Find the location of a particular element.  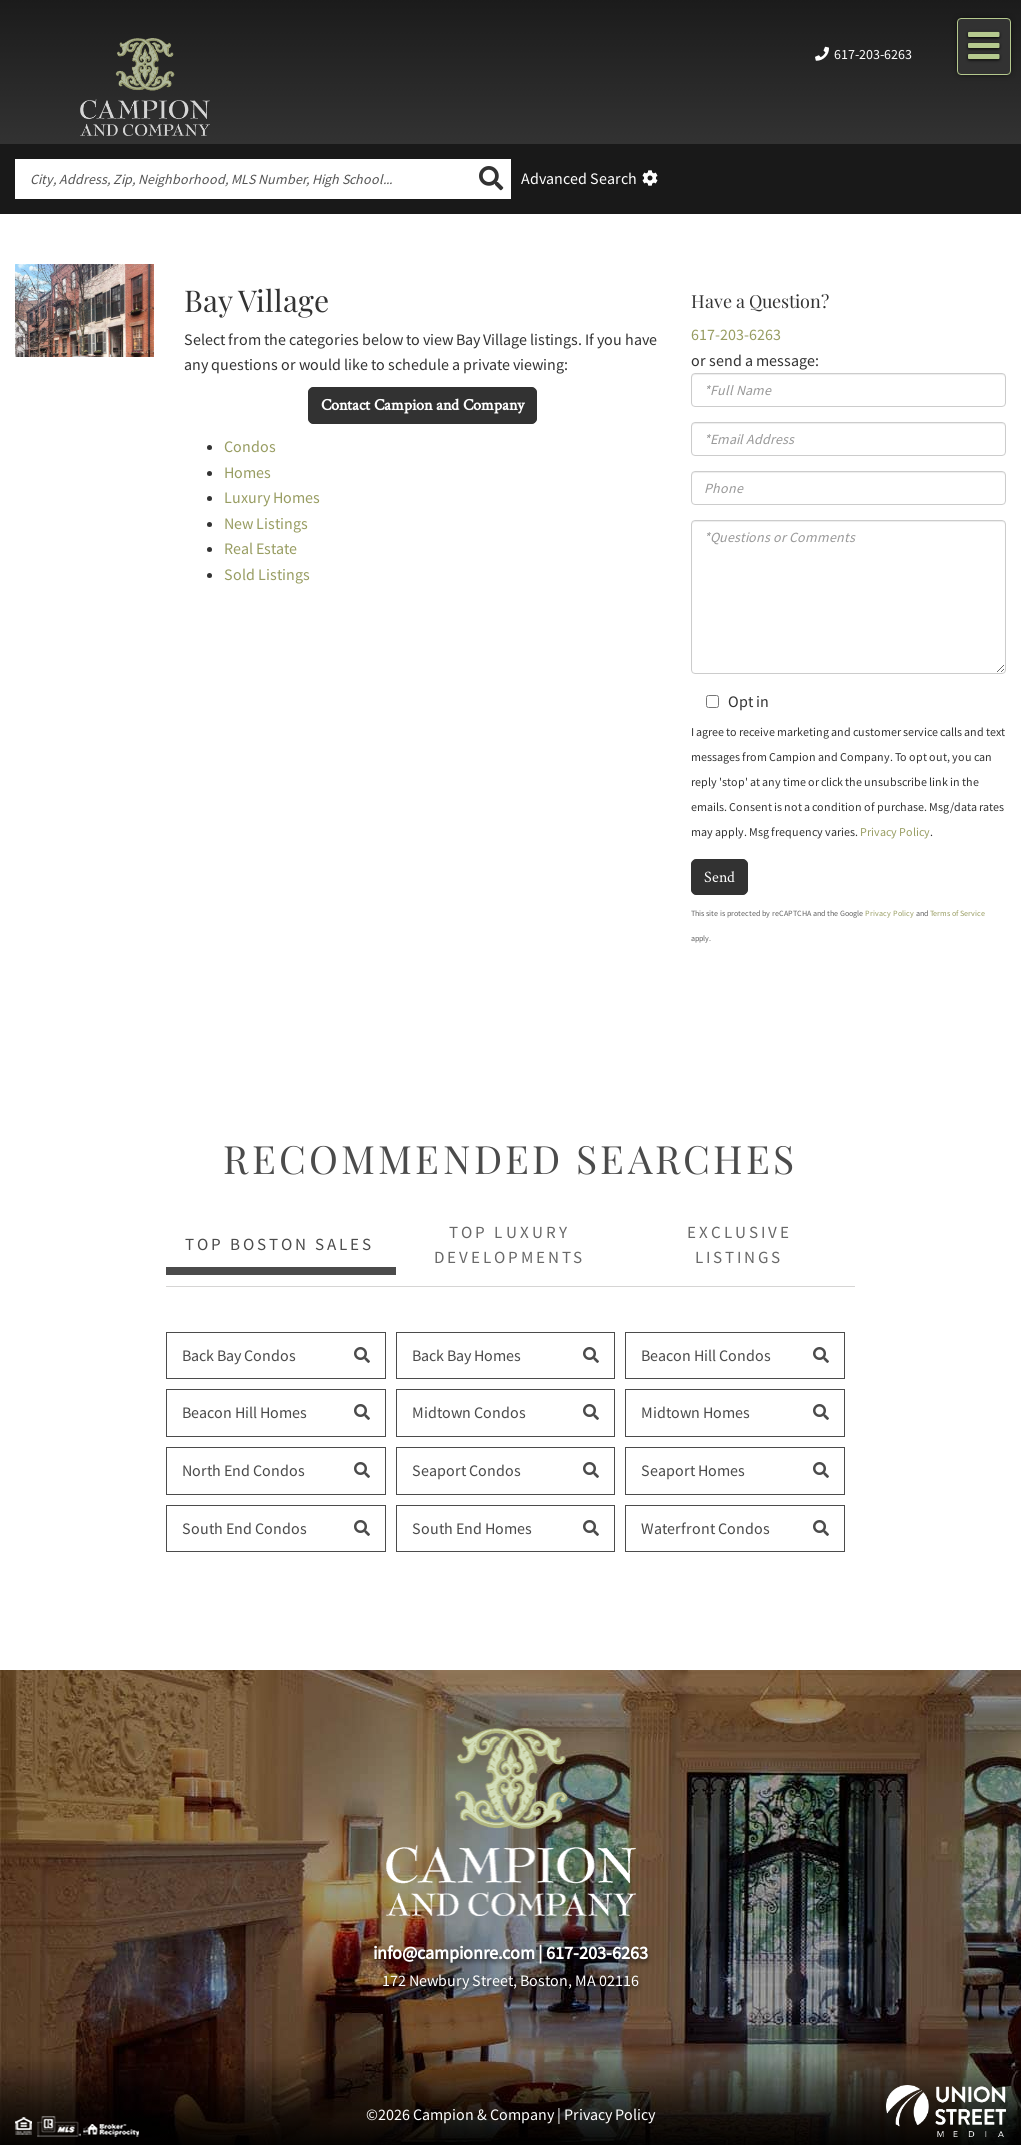

Privacy Policy is located at coordinates (895, 831).